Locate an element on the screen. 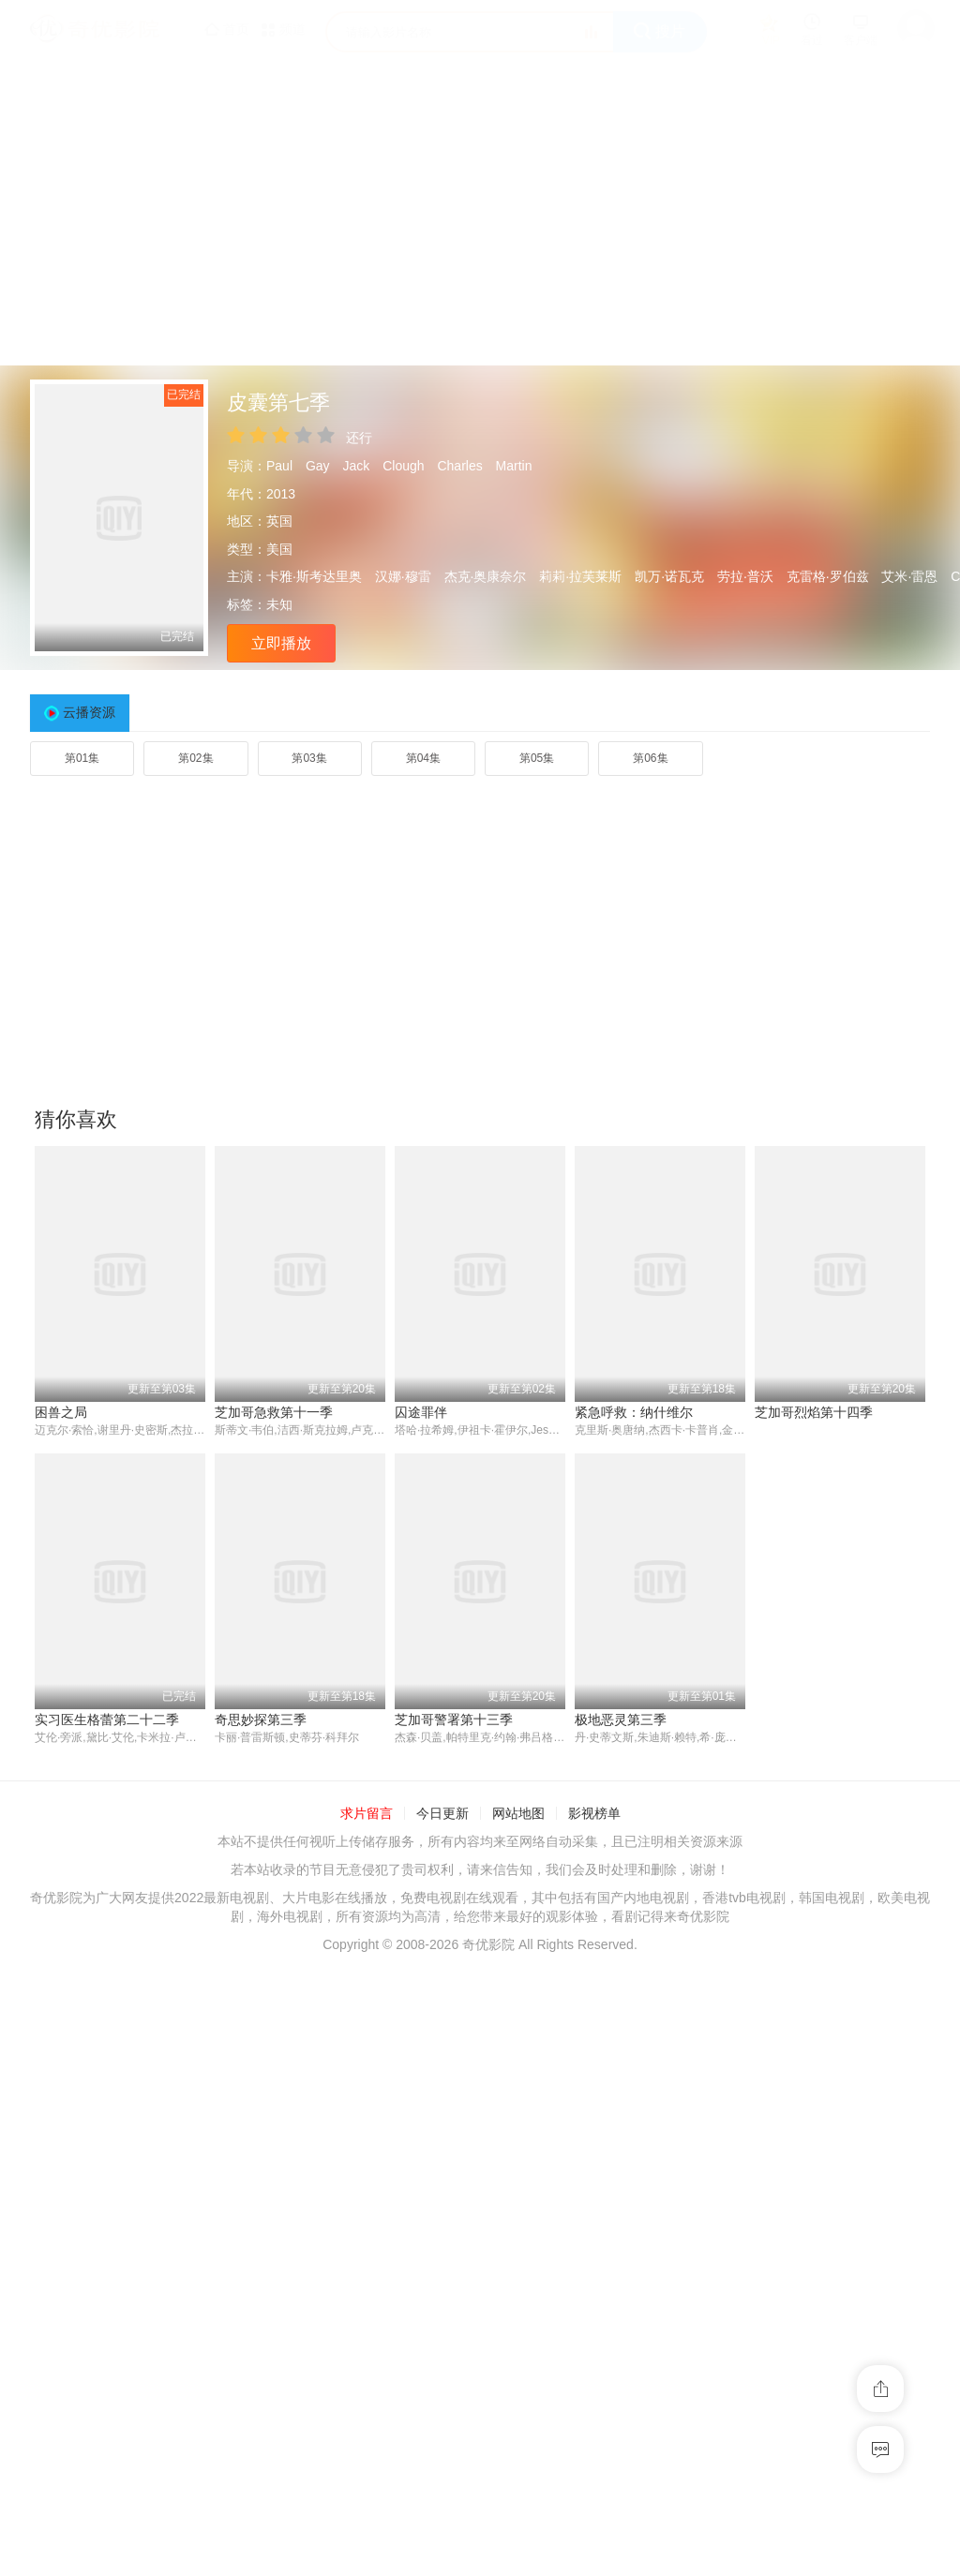  网站地图 is located at coordinates (518, 2121).